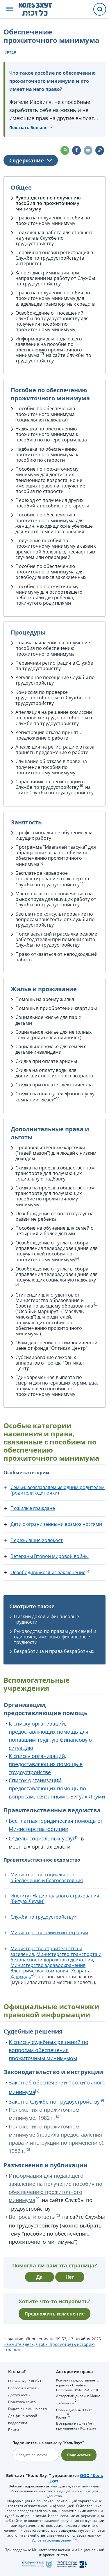 Image resolution: width=109 pixels, height=2576 pixels. Describe the element at coordinates (55, 899) in the screenshot. I see `Мастер-классы по вовлечению на рынок труда для ищущих работу от Службы по трудоустройству` at that location.